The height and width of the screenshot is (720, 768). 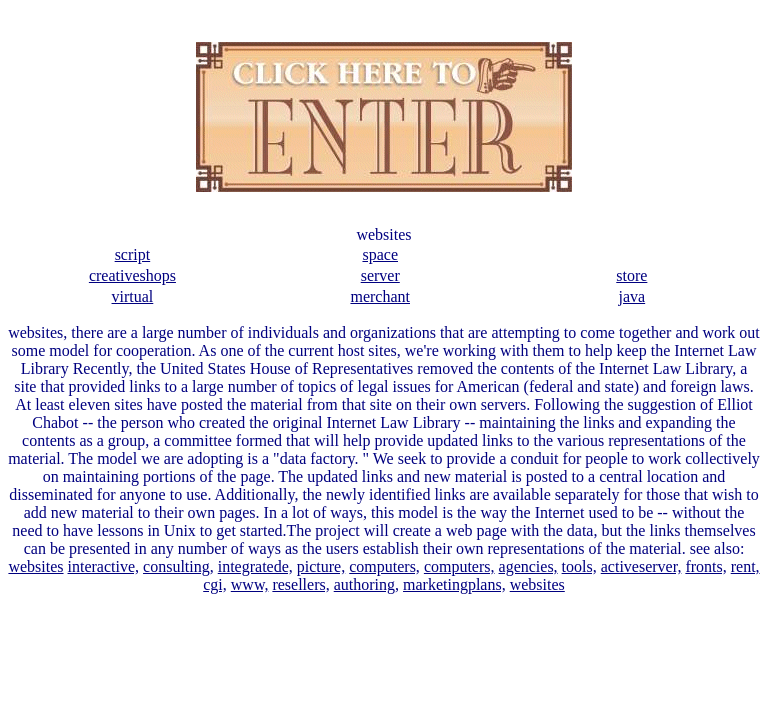 What do you see at coordinates (380, 254) in the screenshot?
I see `space` at bounding box center [380, 254].